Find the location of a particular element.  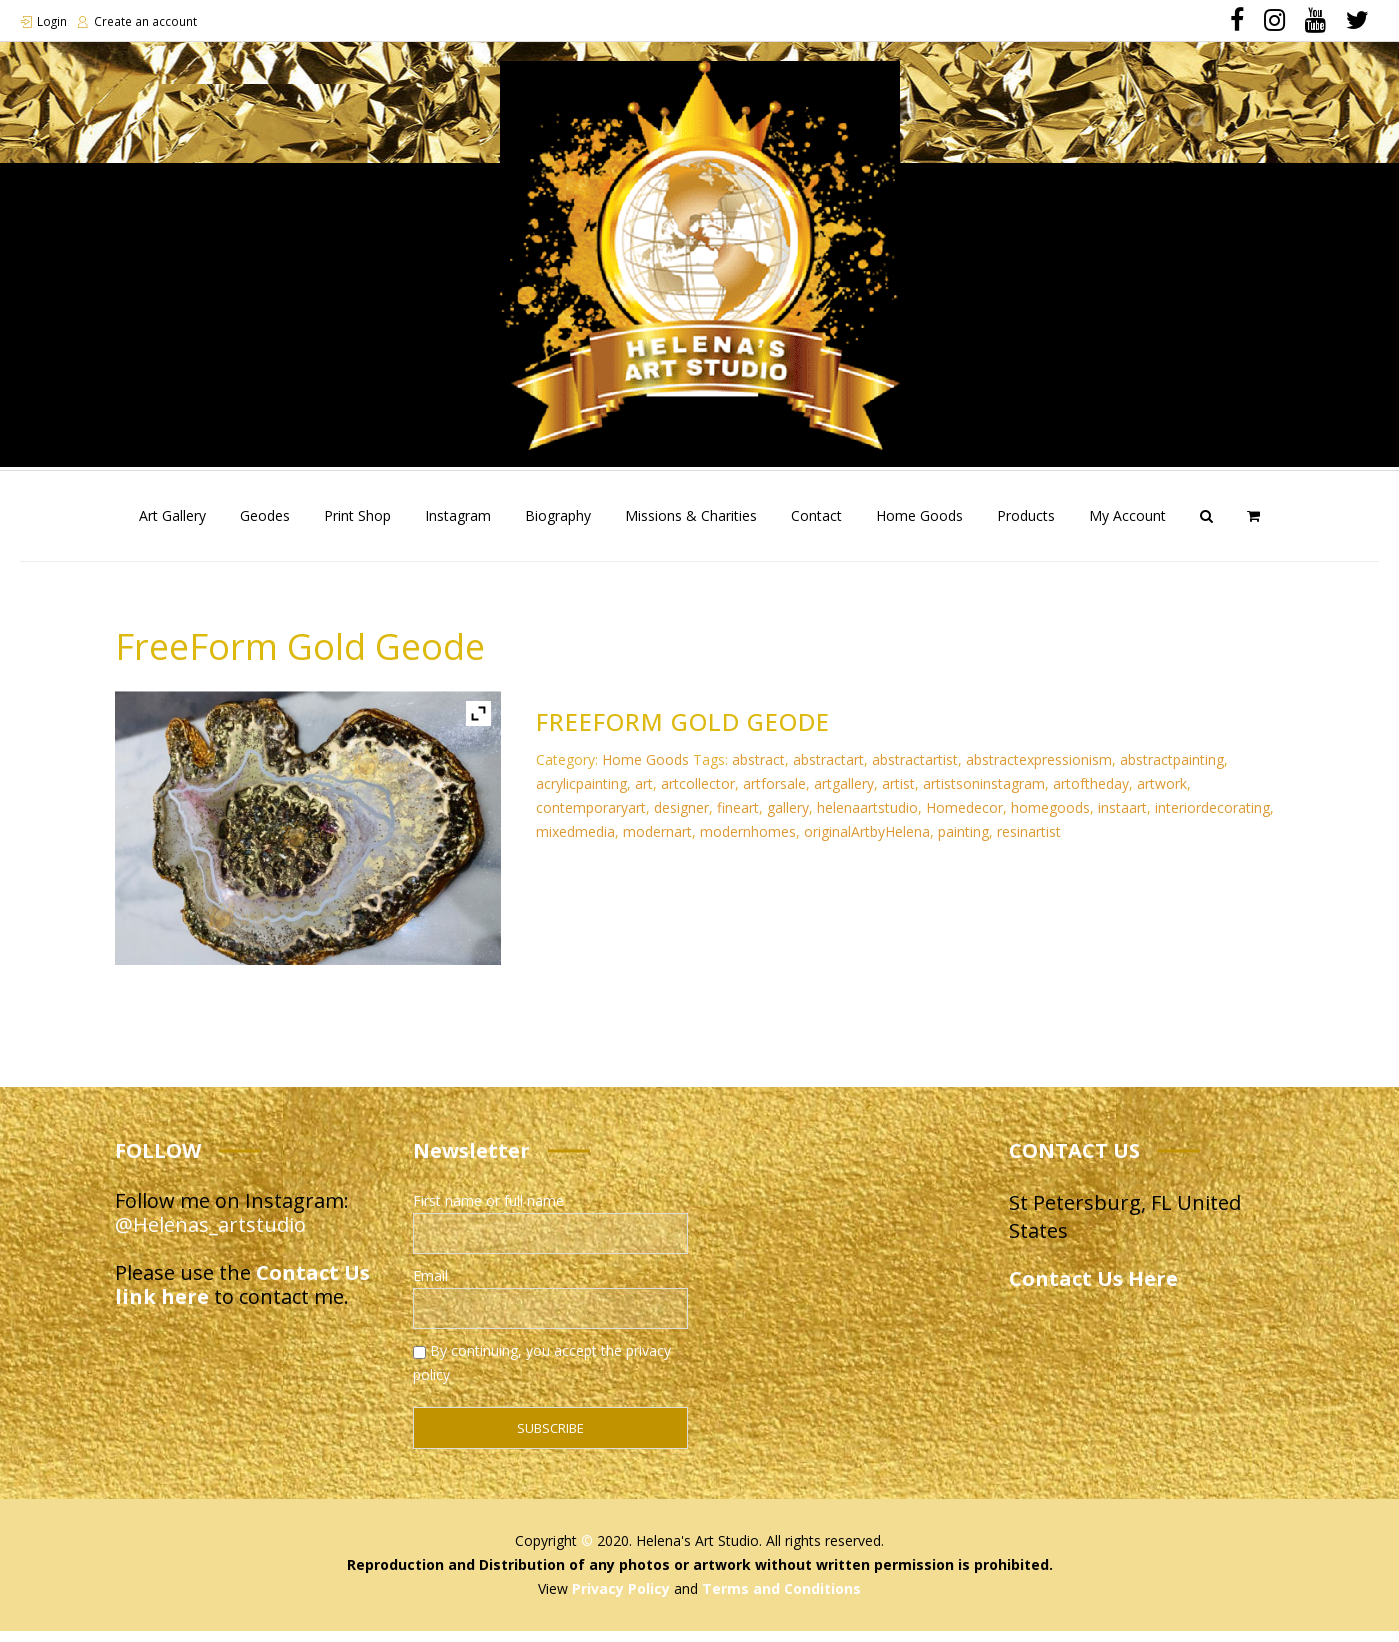

fineart is located at coordinates (738, 818).